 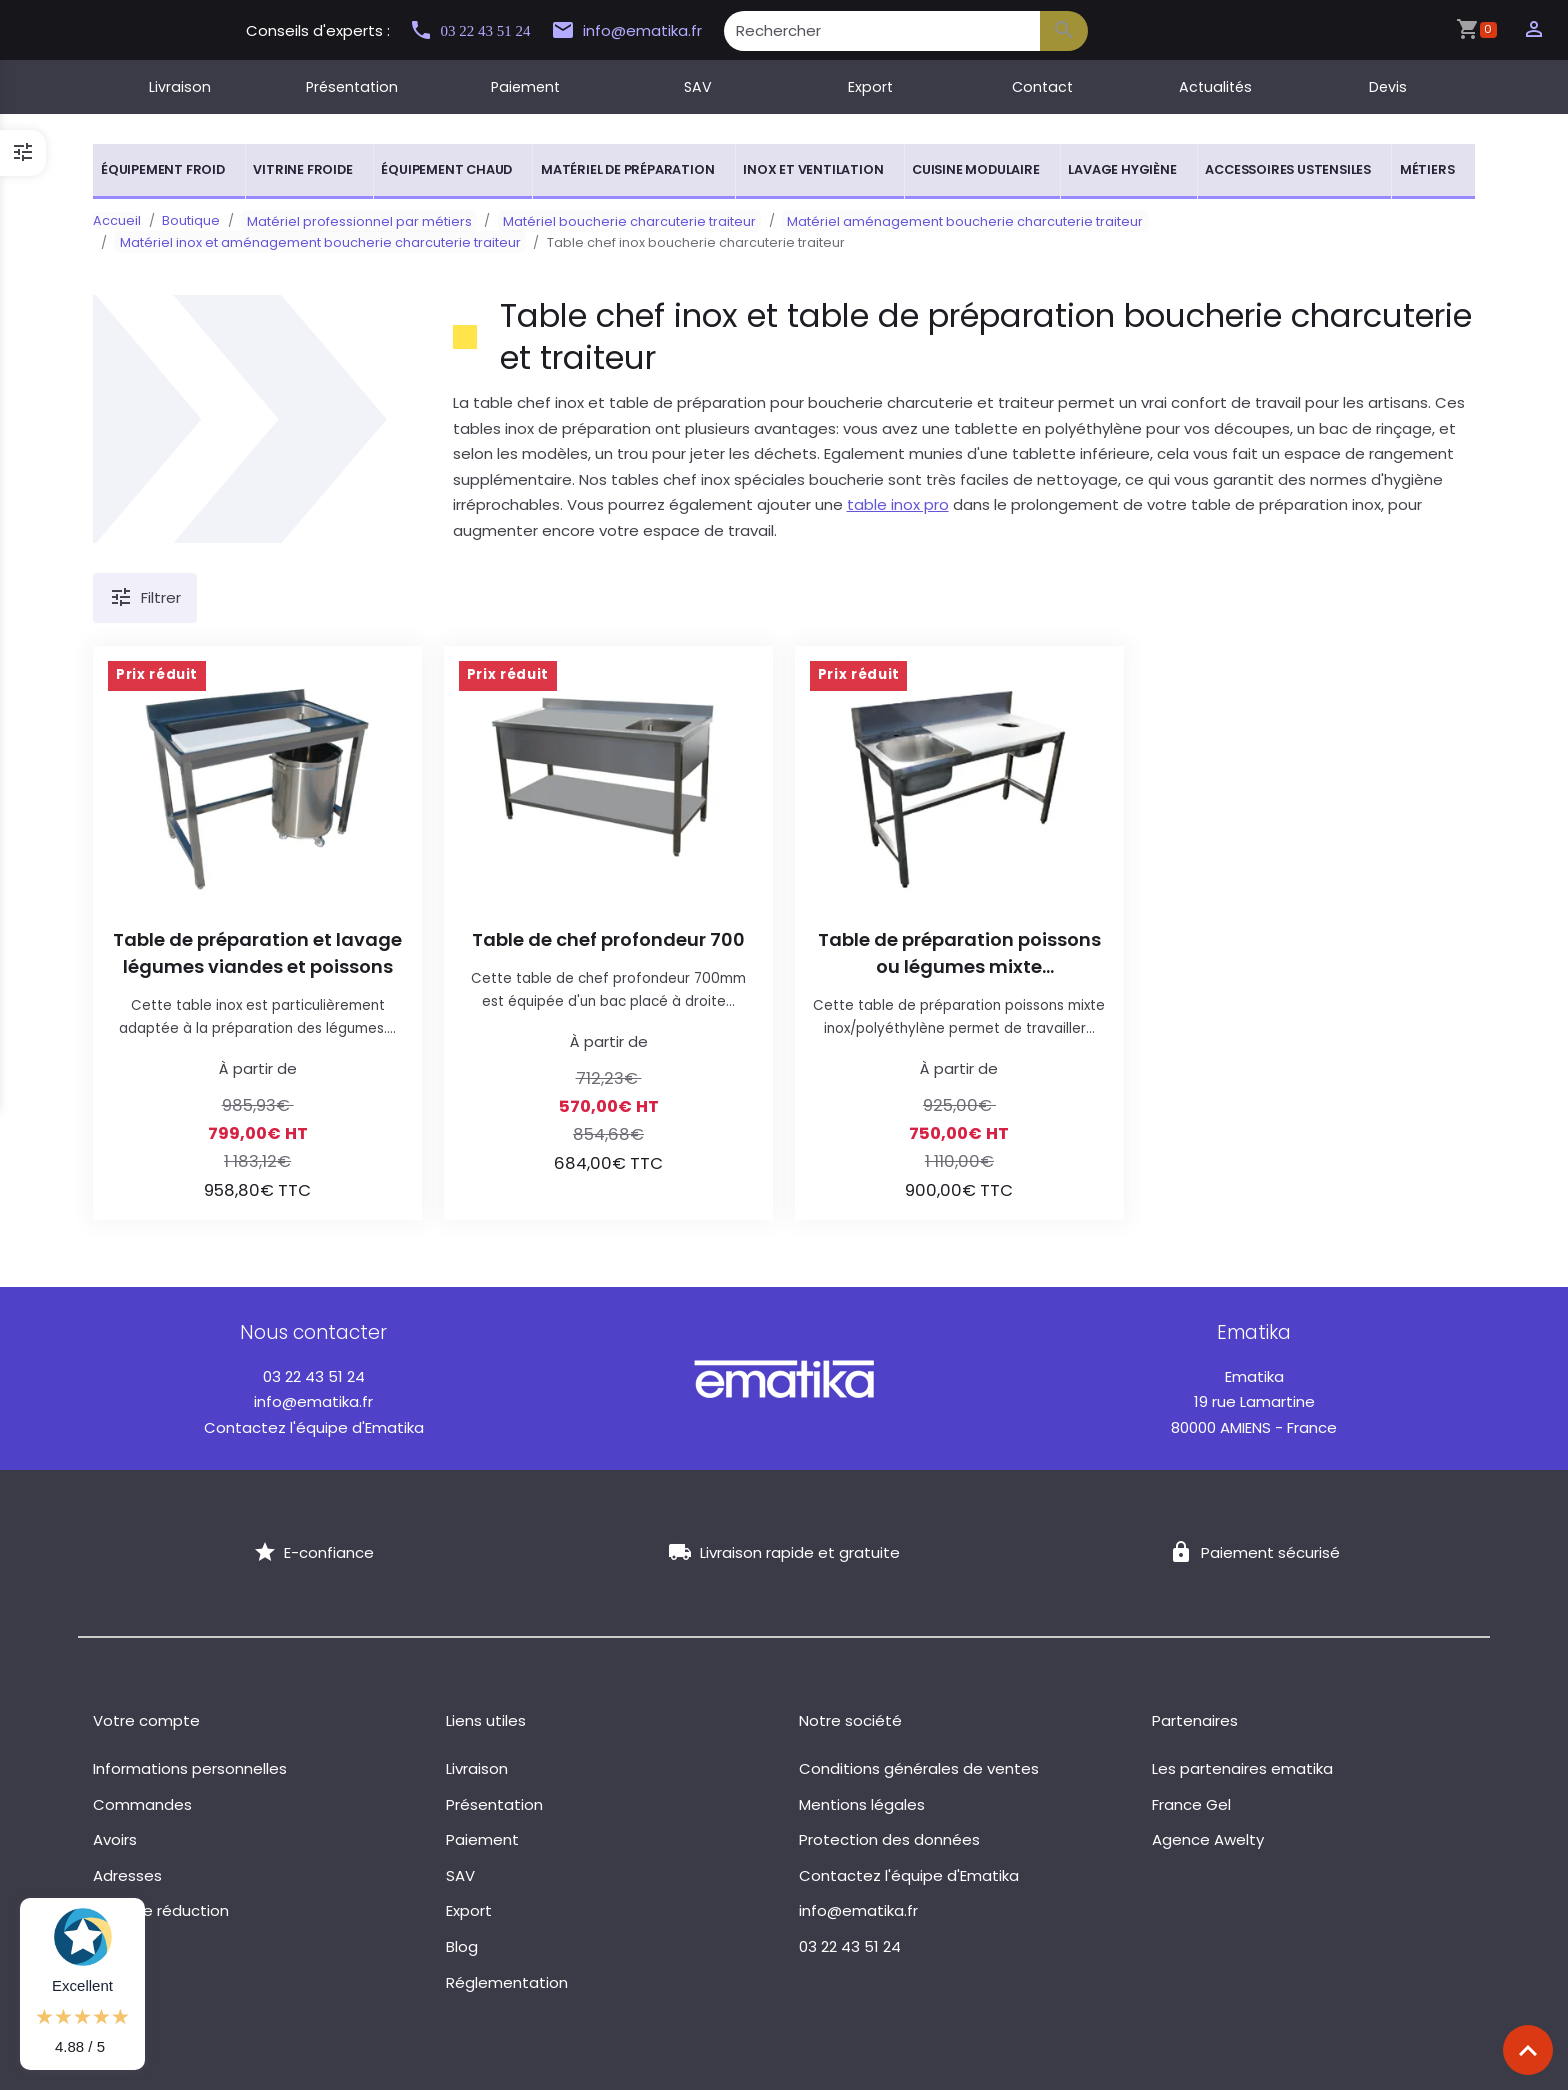 I want to click on Mentions légales, so click(x=862, y=1804).